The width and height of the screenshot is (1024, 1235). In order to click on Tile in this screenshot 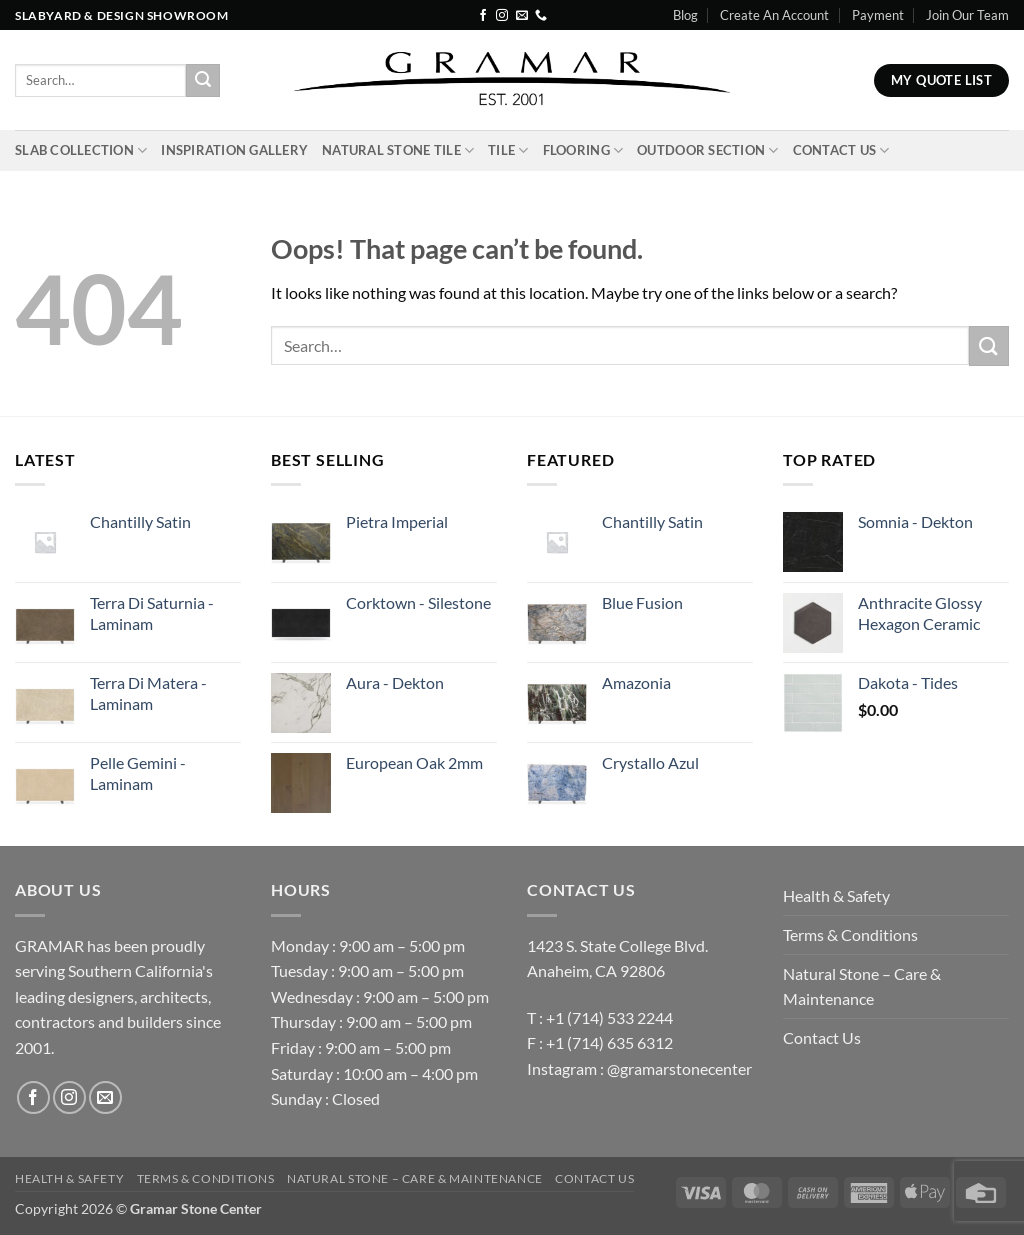, I will do `click(508, 150)`.